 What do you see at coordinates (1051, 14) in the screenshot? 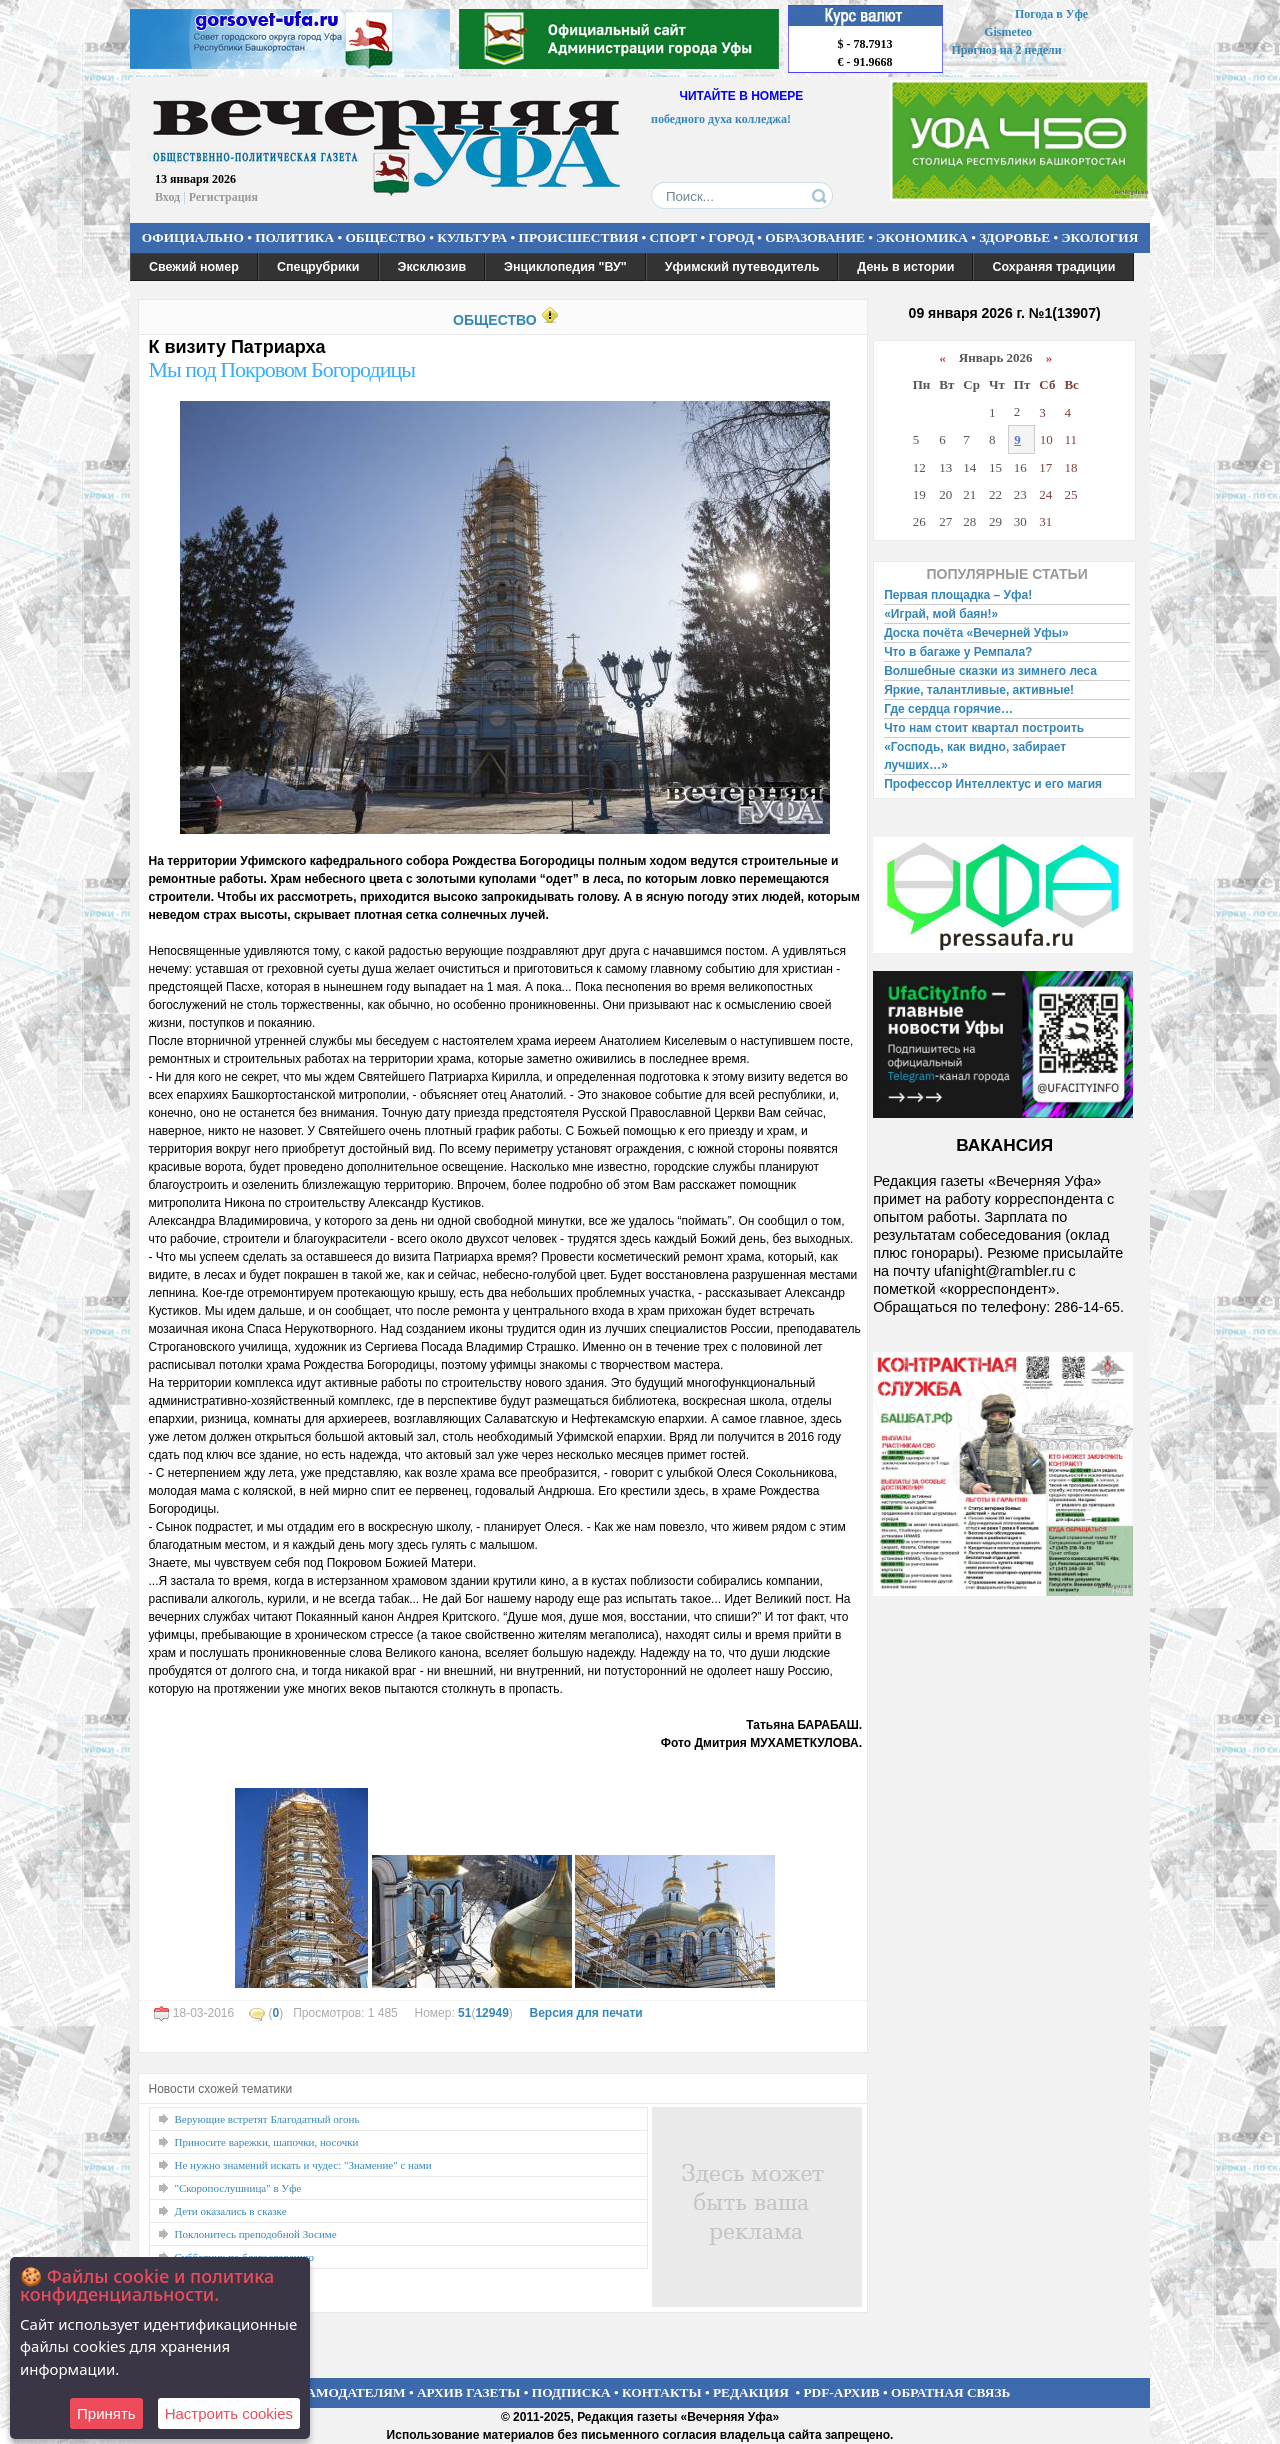
I see `Погода в Уфе` at bounding box center [1051, 14].